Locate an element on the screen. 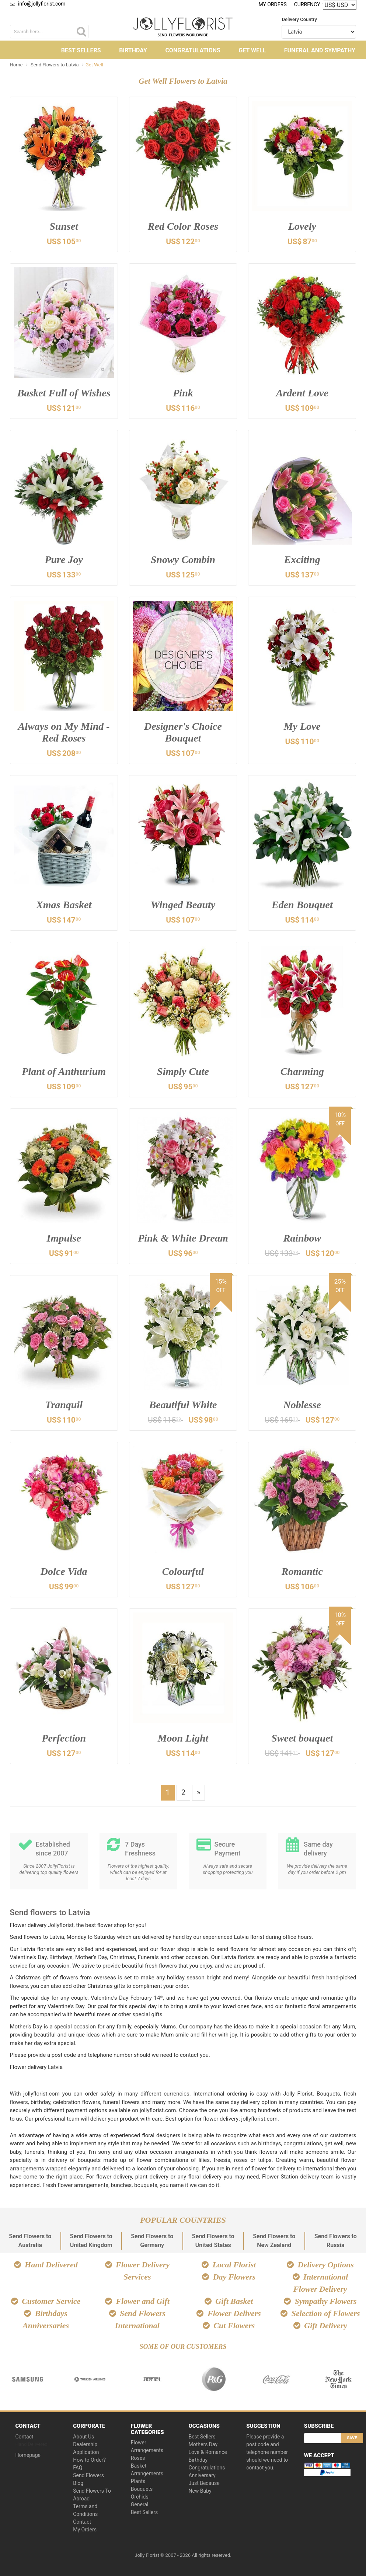 This screenshot has width=366, height=2576. Love & Romance is located at coordinates (207, 2452).